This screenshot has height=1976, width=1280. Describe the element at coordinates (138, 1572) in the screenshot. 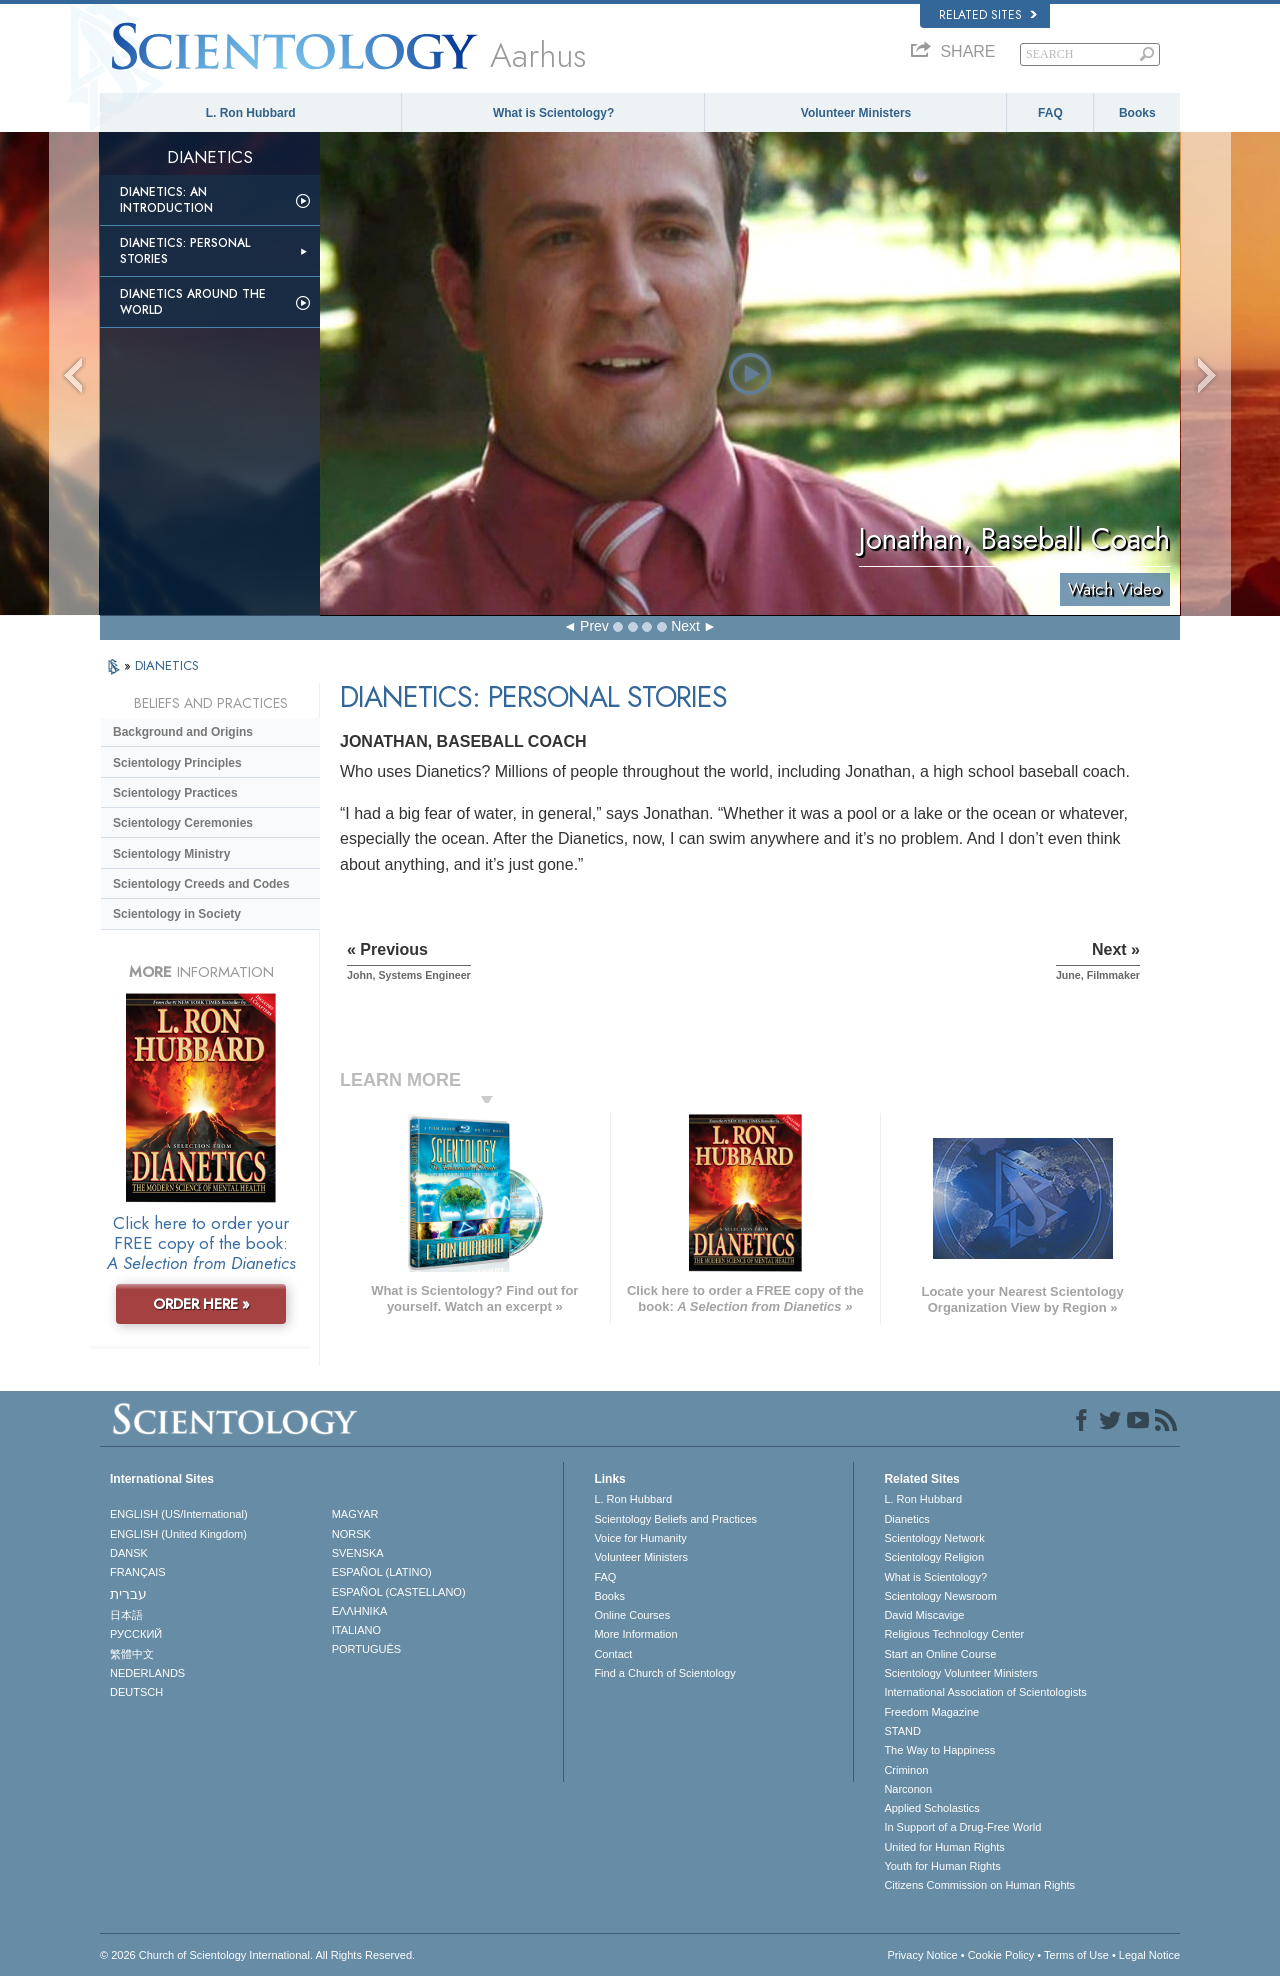

I see `FRANÇAIS` at that location.